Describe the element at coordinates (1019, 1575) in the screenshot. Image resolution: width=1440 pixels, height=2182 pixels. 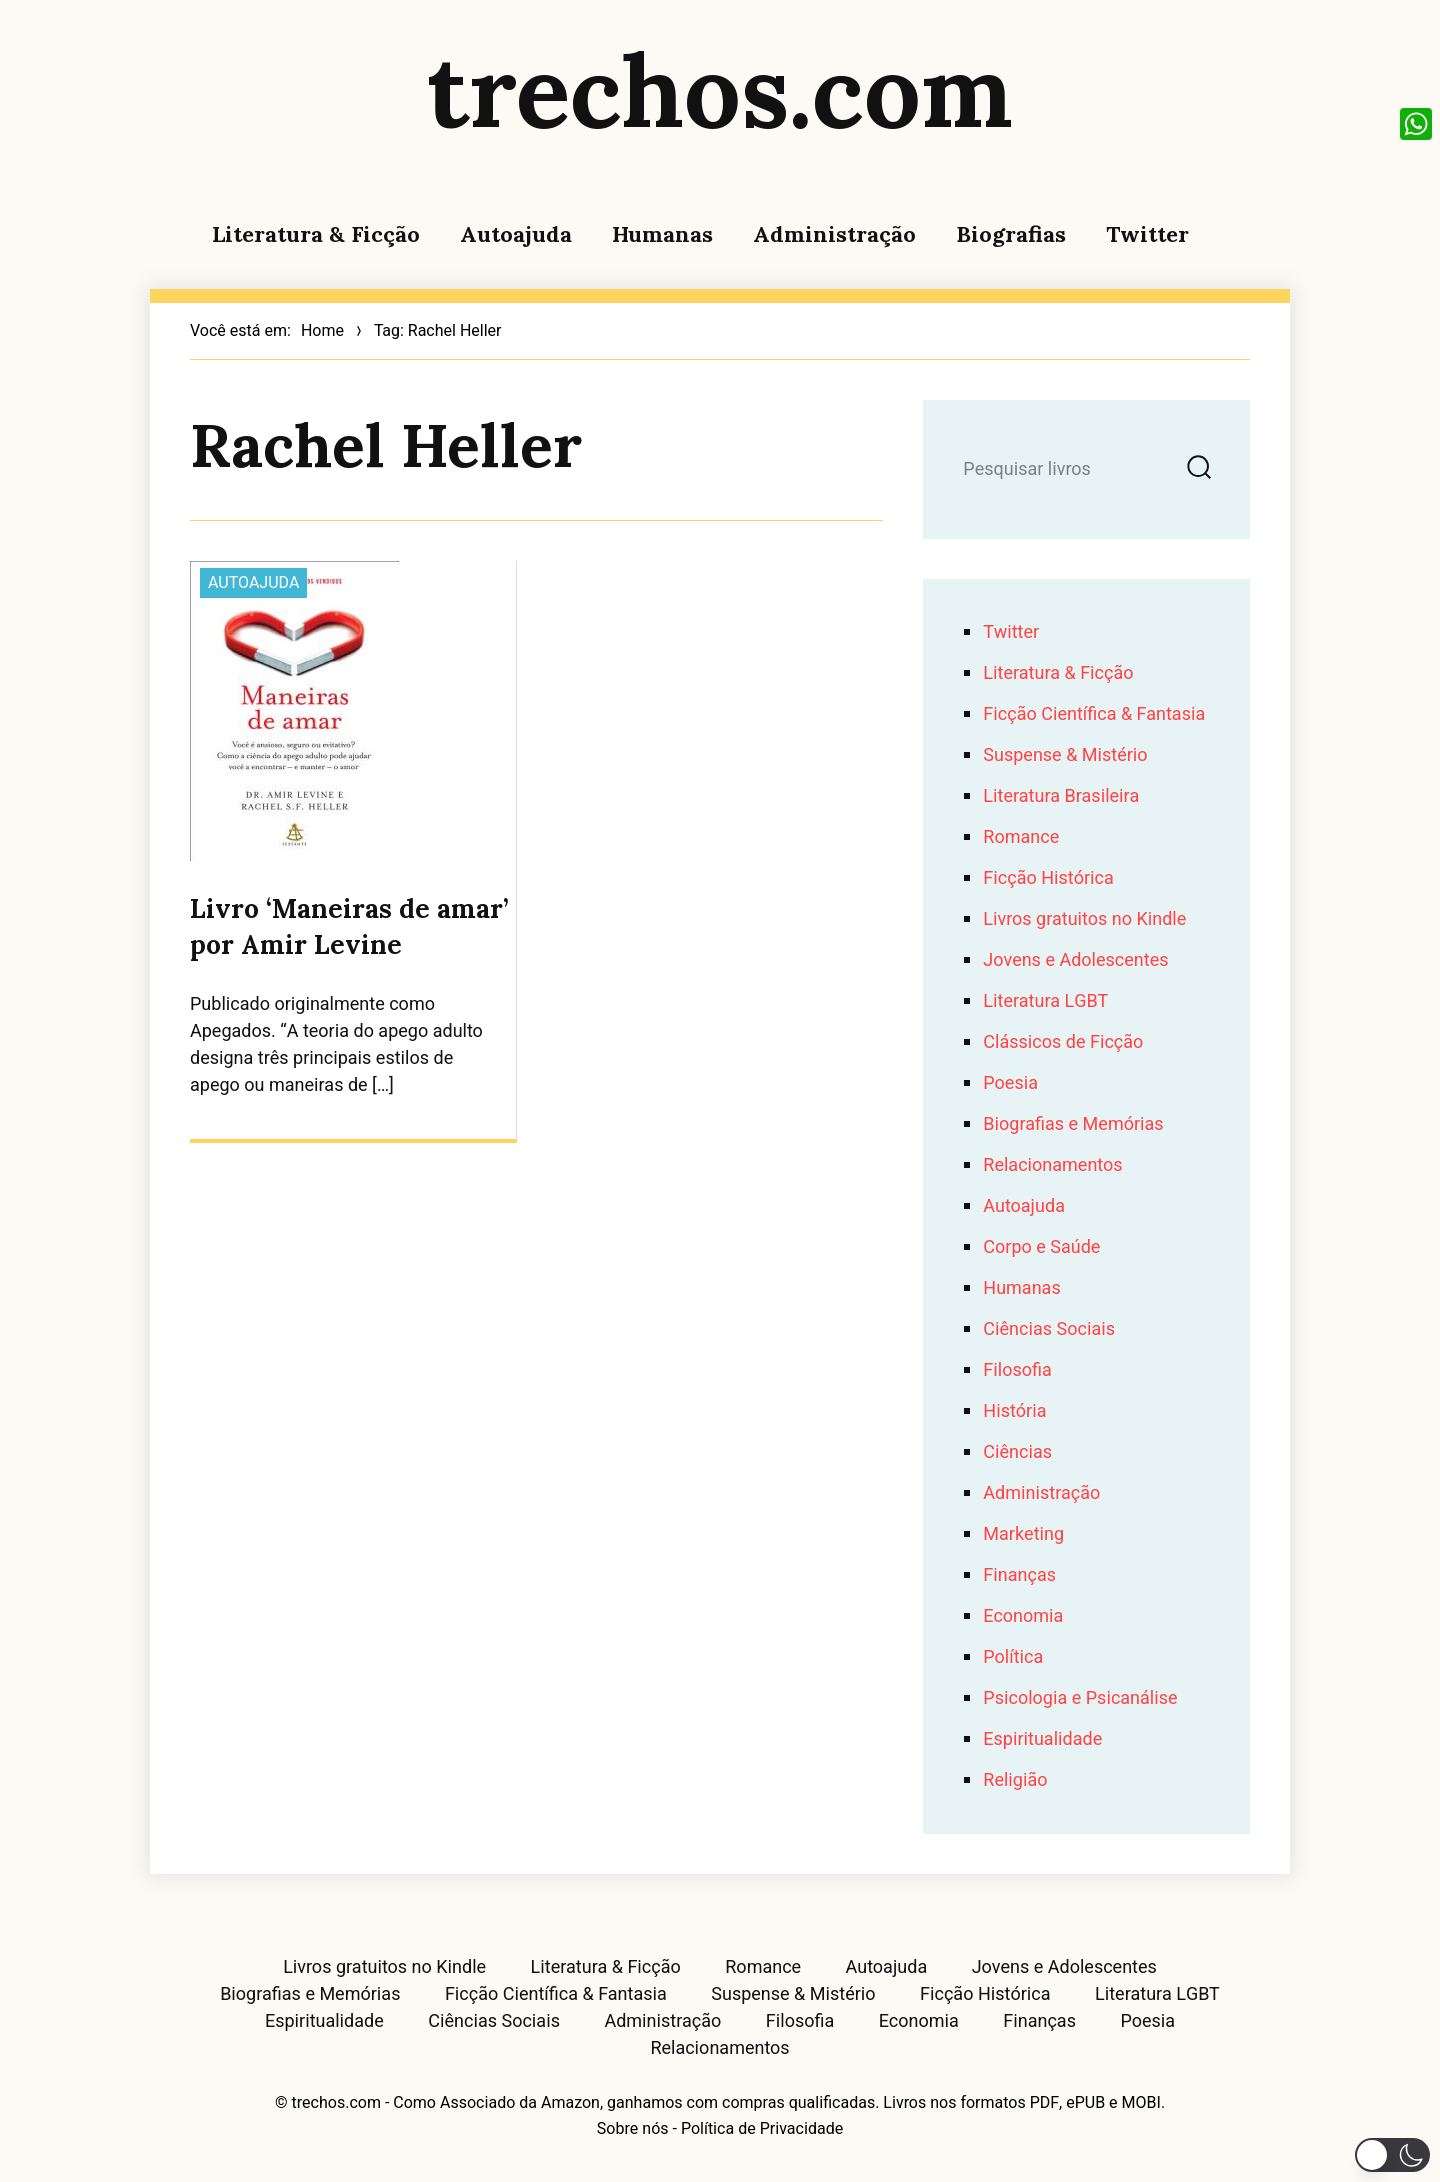
I see `Finanças` at that location.